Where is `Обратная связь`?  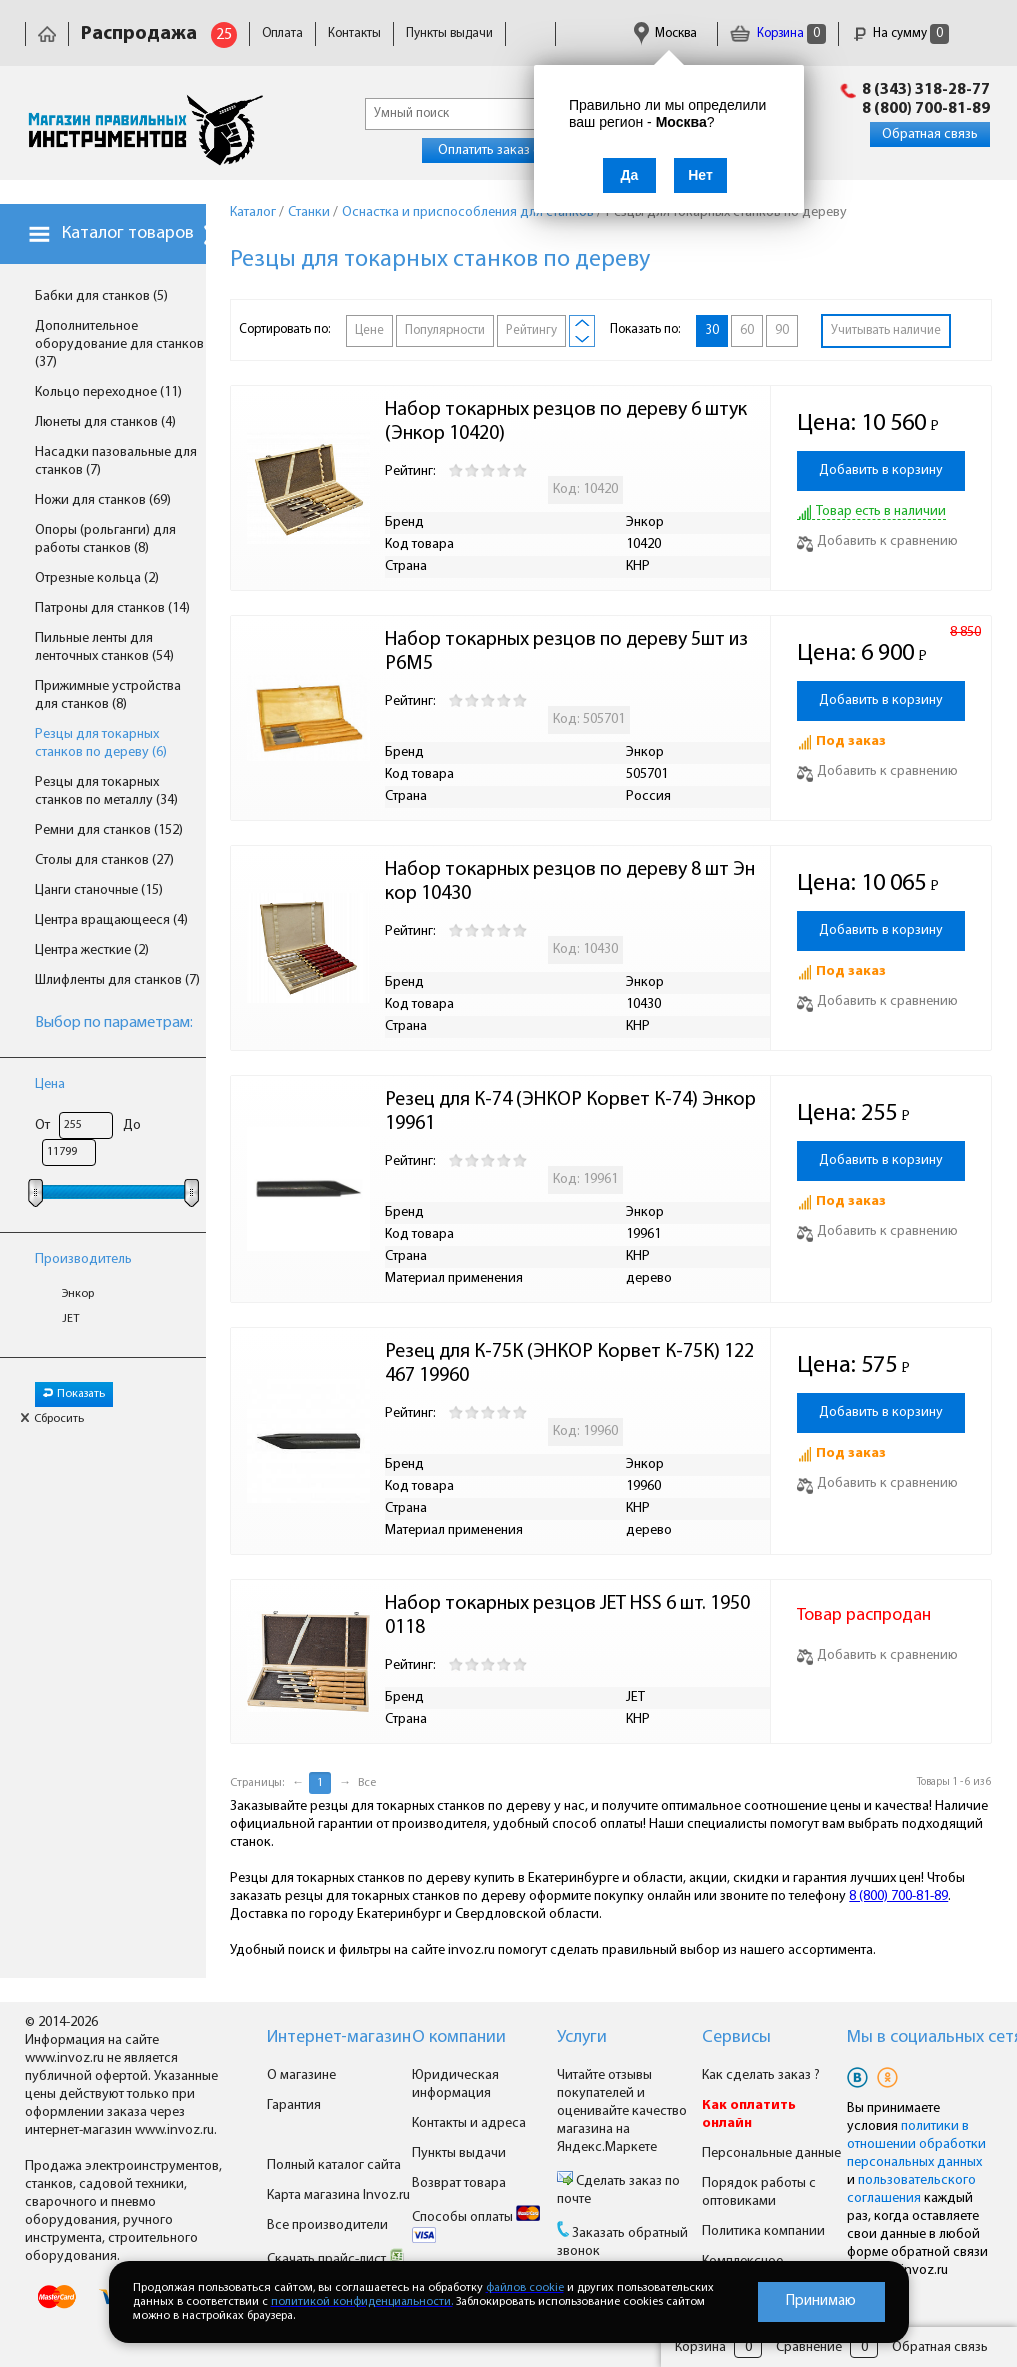 Обратная связь is located at coordinates (930, 134).